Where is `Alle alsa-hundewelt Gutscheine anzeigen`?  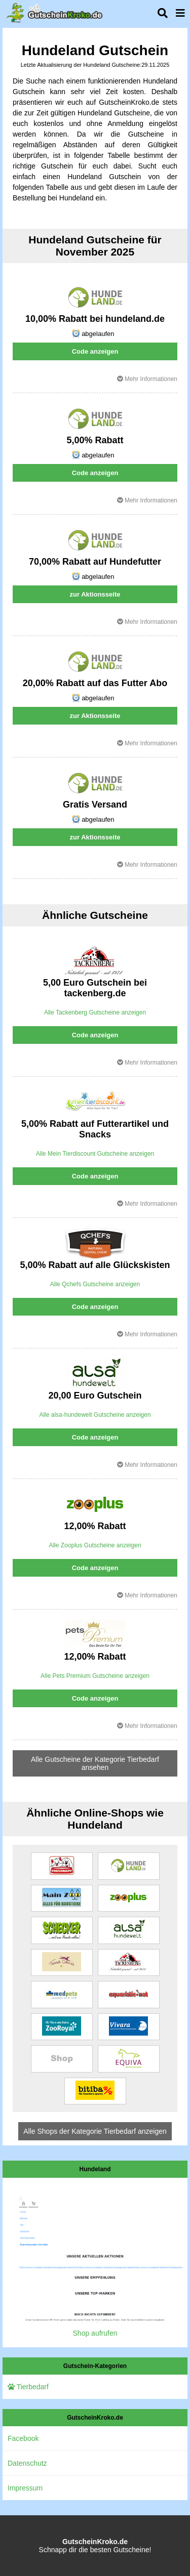
Alle alsa-hundewelt Gutscheine anzeigen is located at coordinates (94, 1414).